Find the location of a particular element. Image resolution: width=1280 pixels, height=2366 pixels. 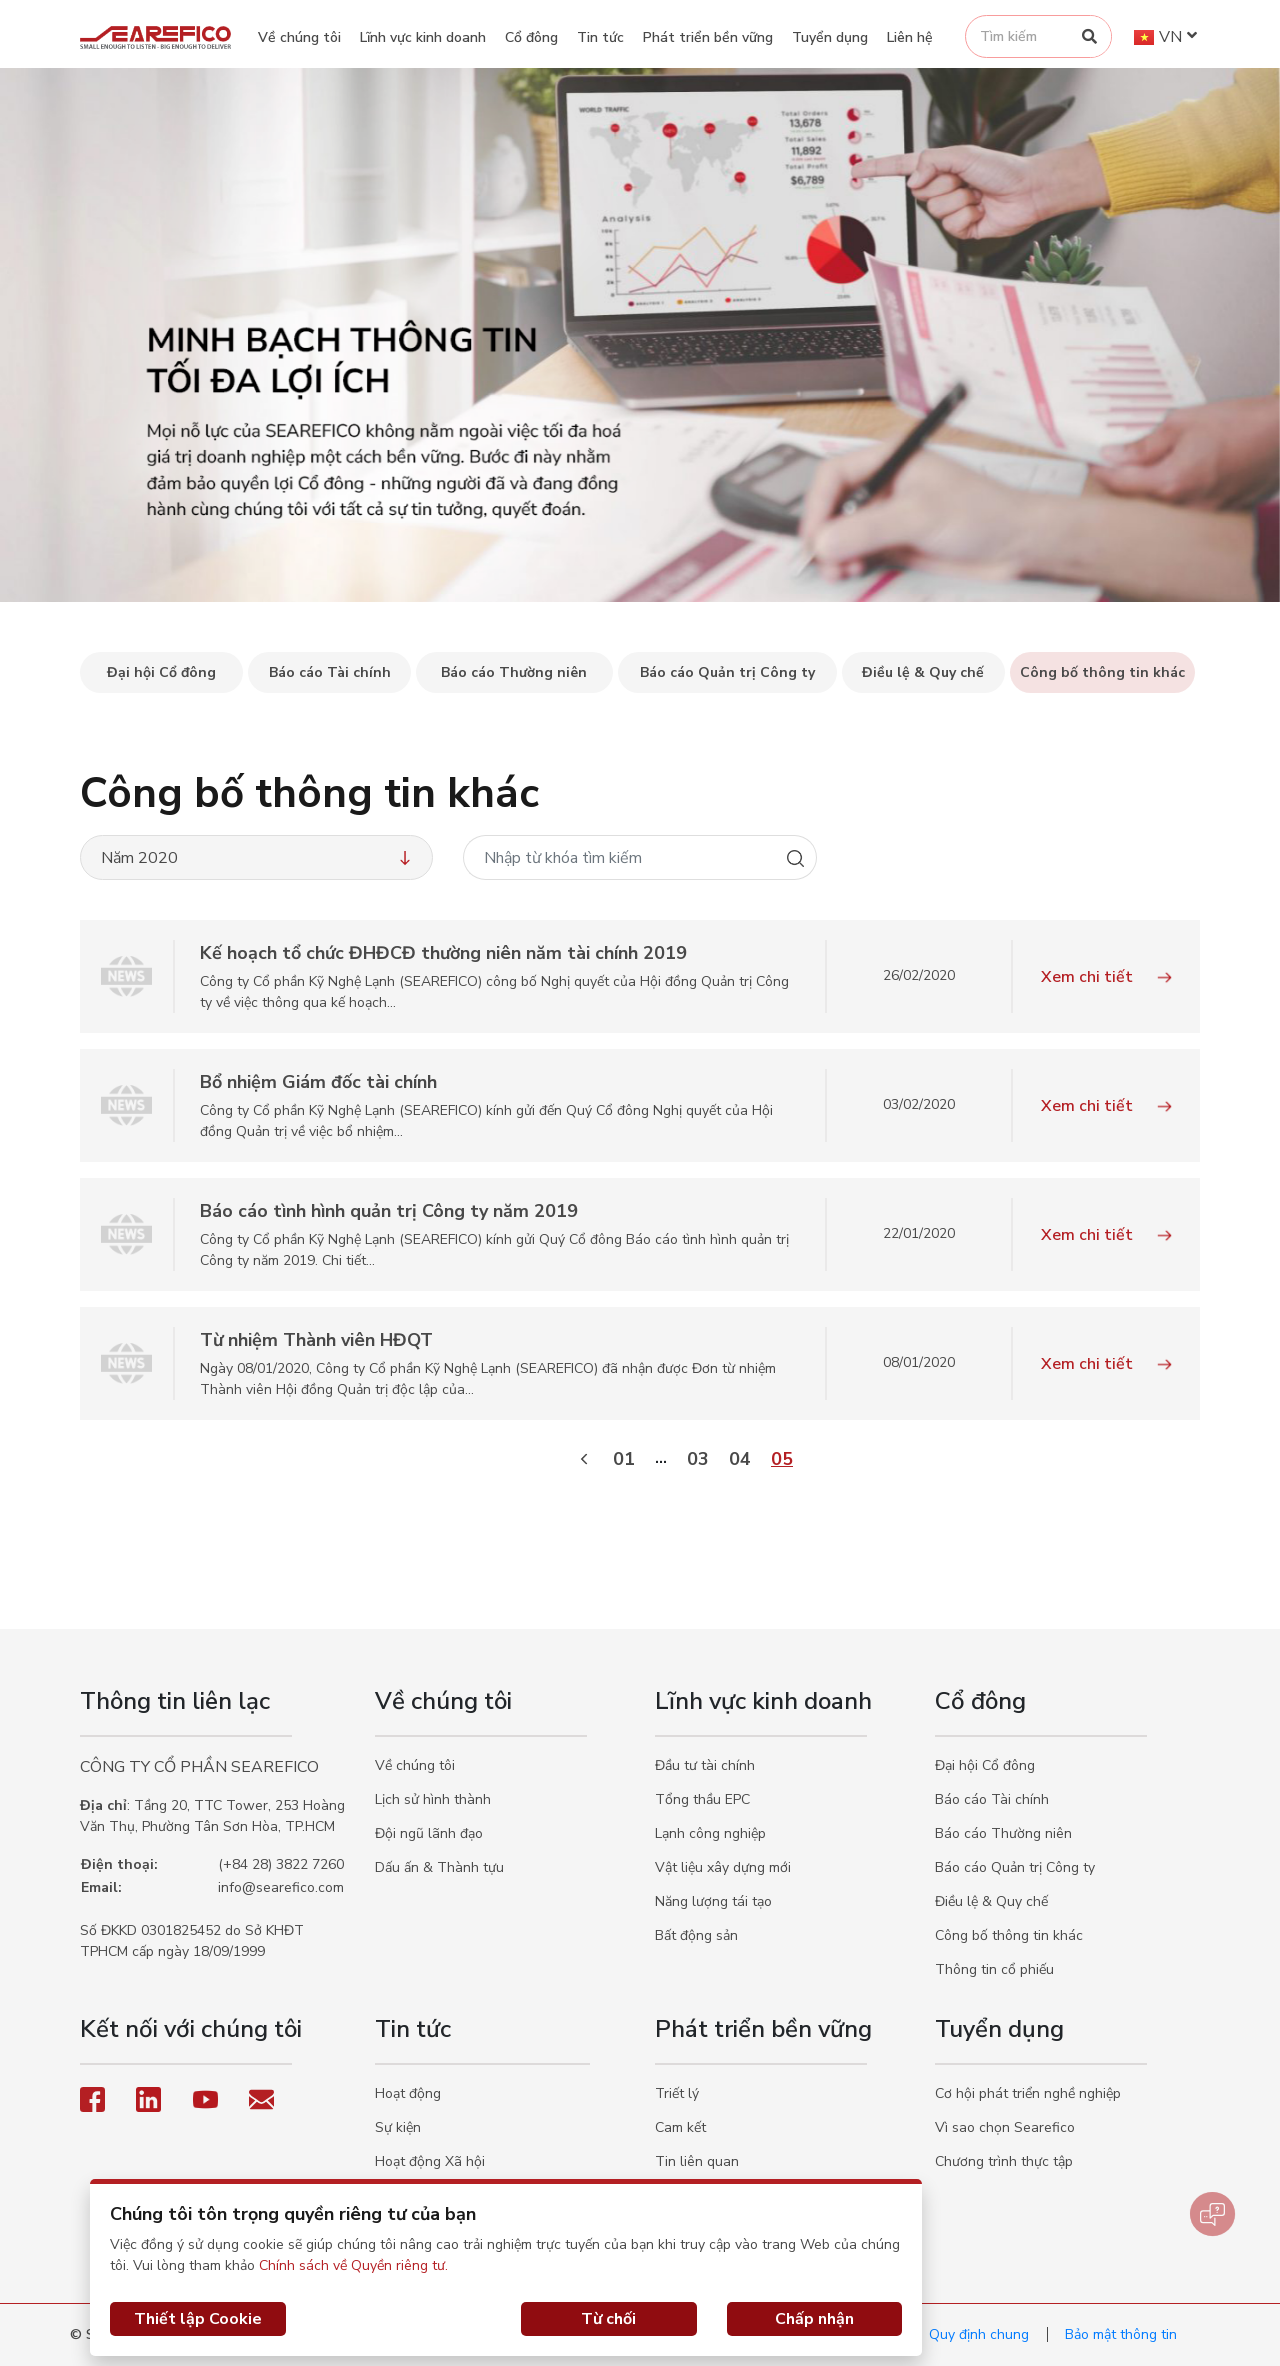

Từ nhiệm Thành viên HĐQT is located at coordinates (316, 1340).